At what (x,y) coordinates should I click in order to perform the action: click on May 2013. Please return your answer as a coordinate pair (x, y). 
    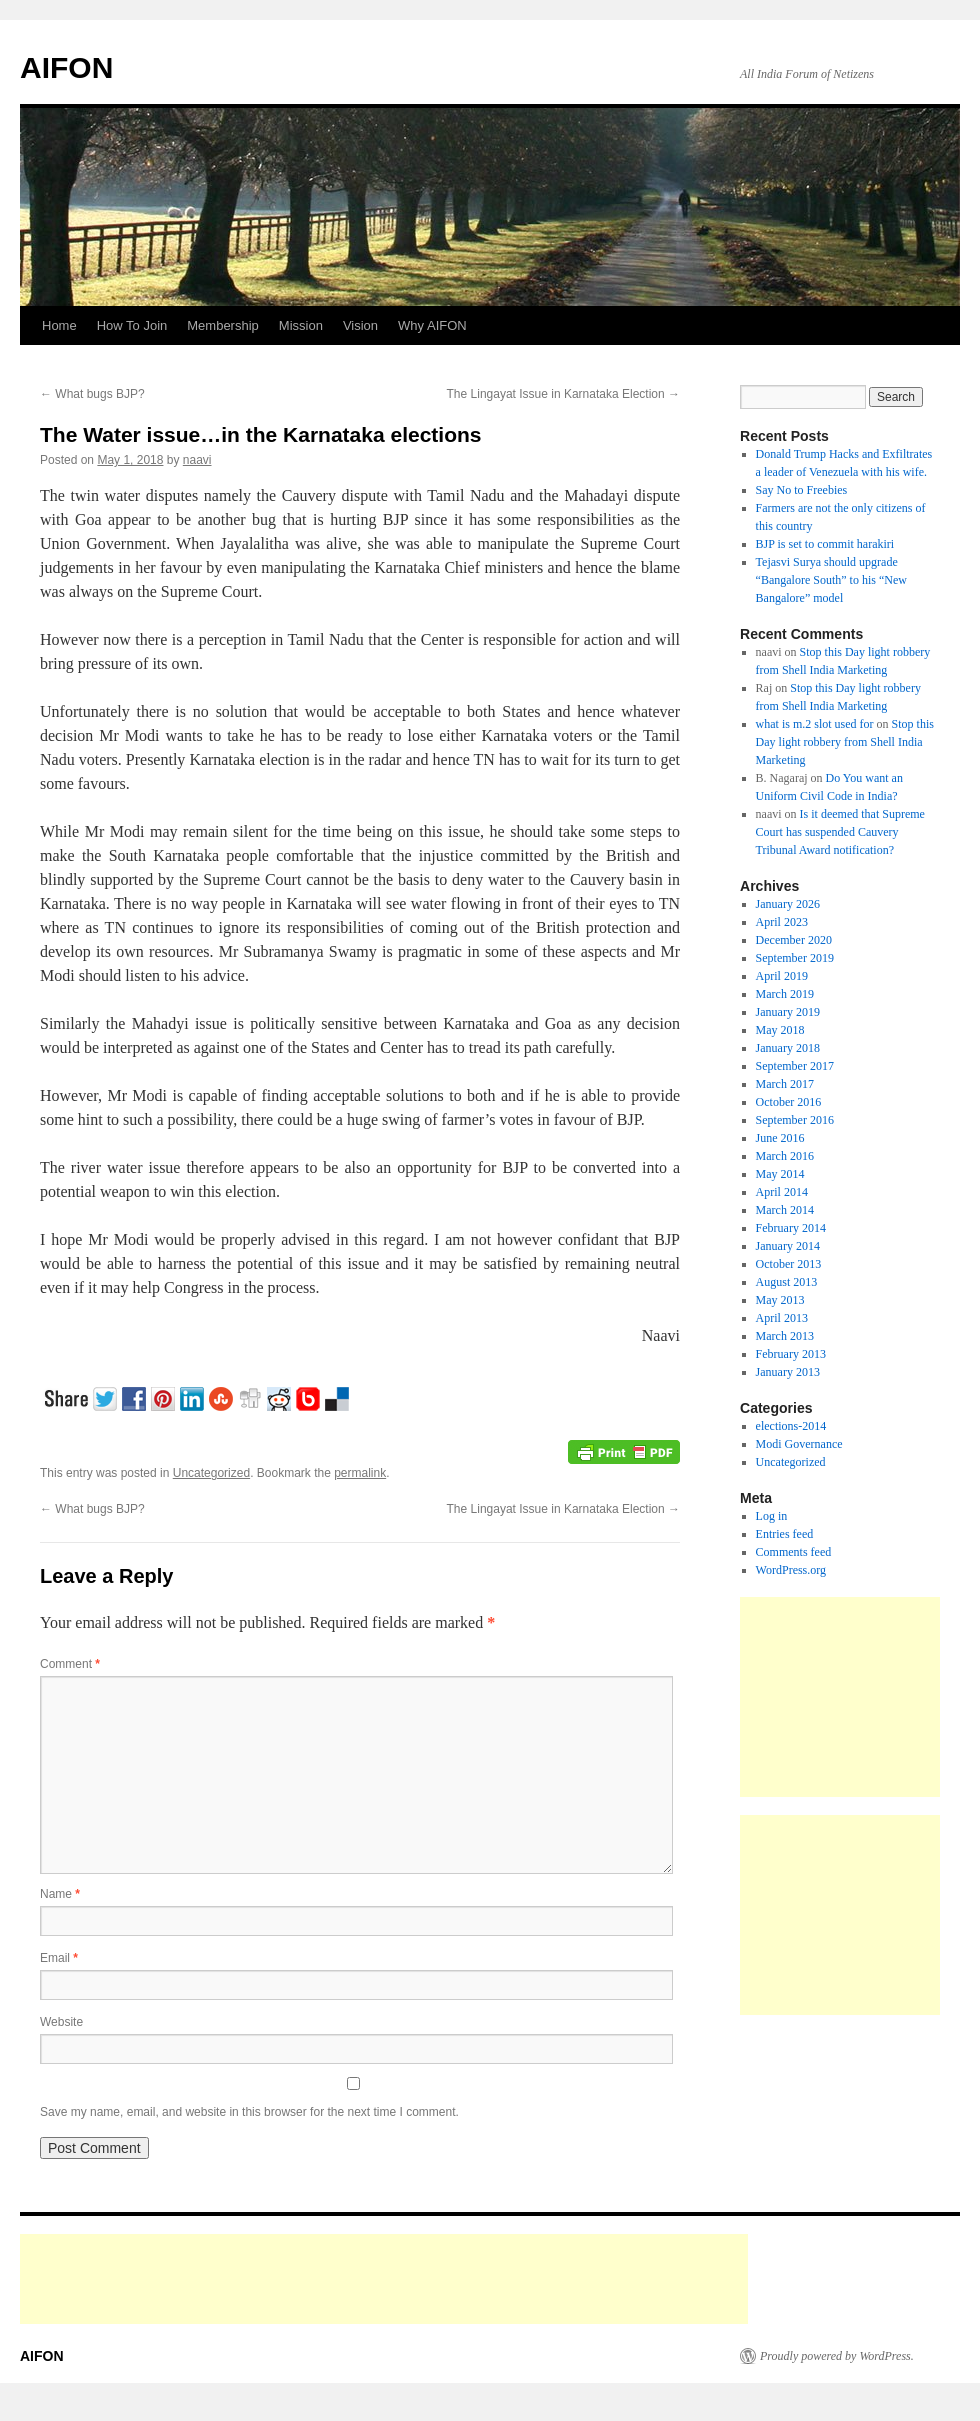
    Looking at the image, I should click on (780, 1300).